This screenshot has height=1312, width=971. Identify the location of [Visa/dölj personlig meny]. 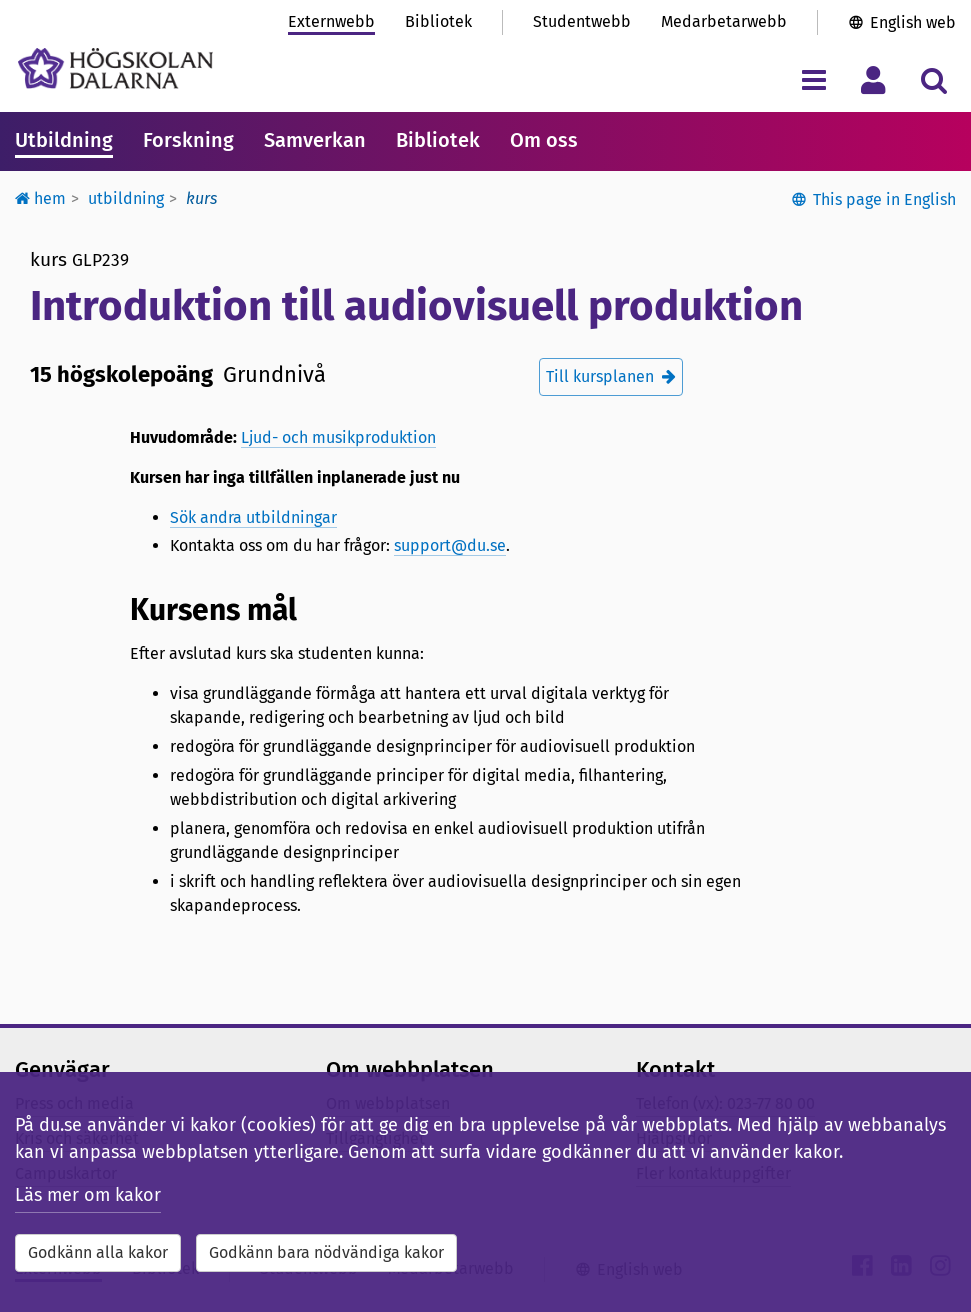
(873, 79).